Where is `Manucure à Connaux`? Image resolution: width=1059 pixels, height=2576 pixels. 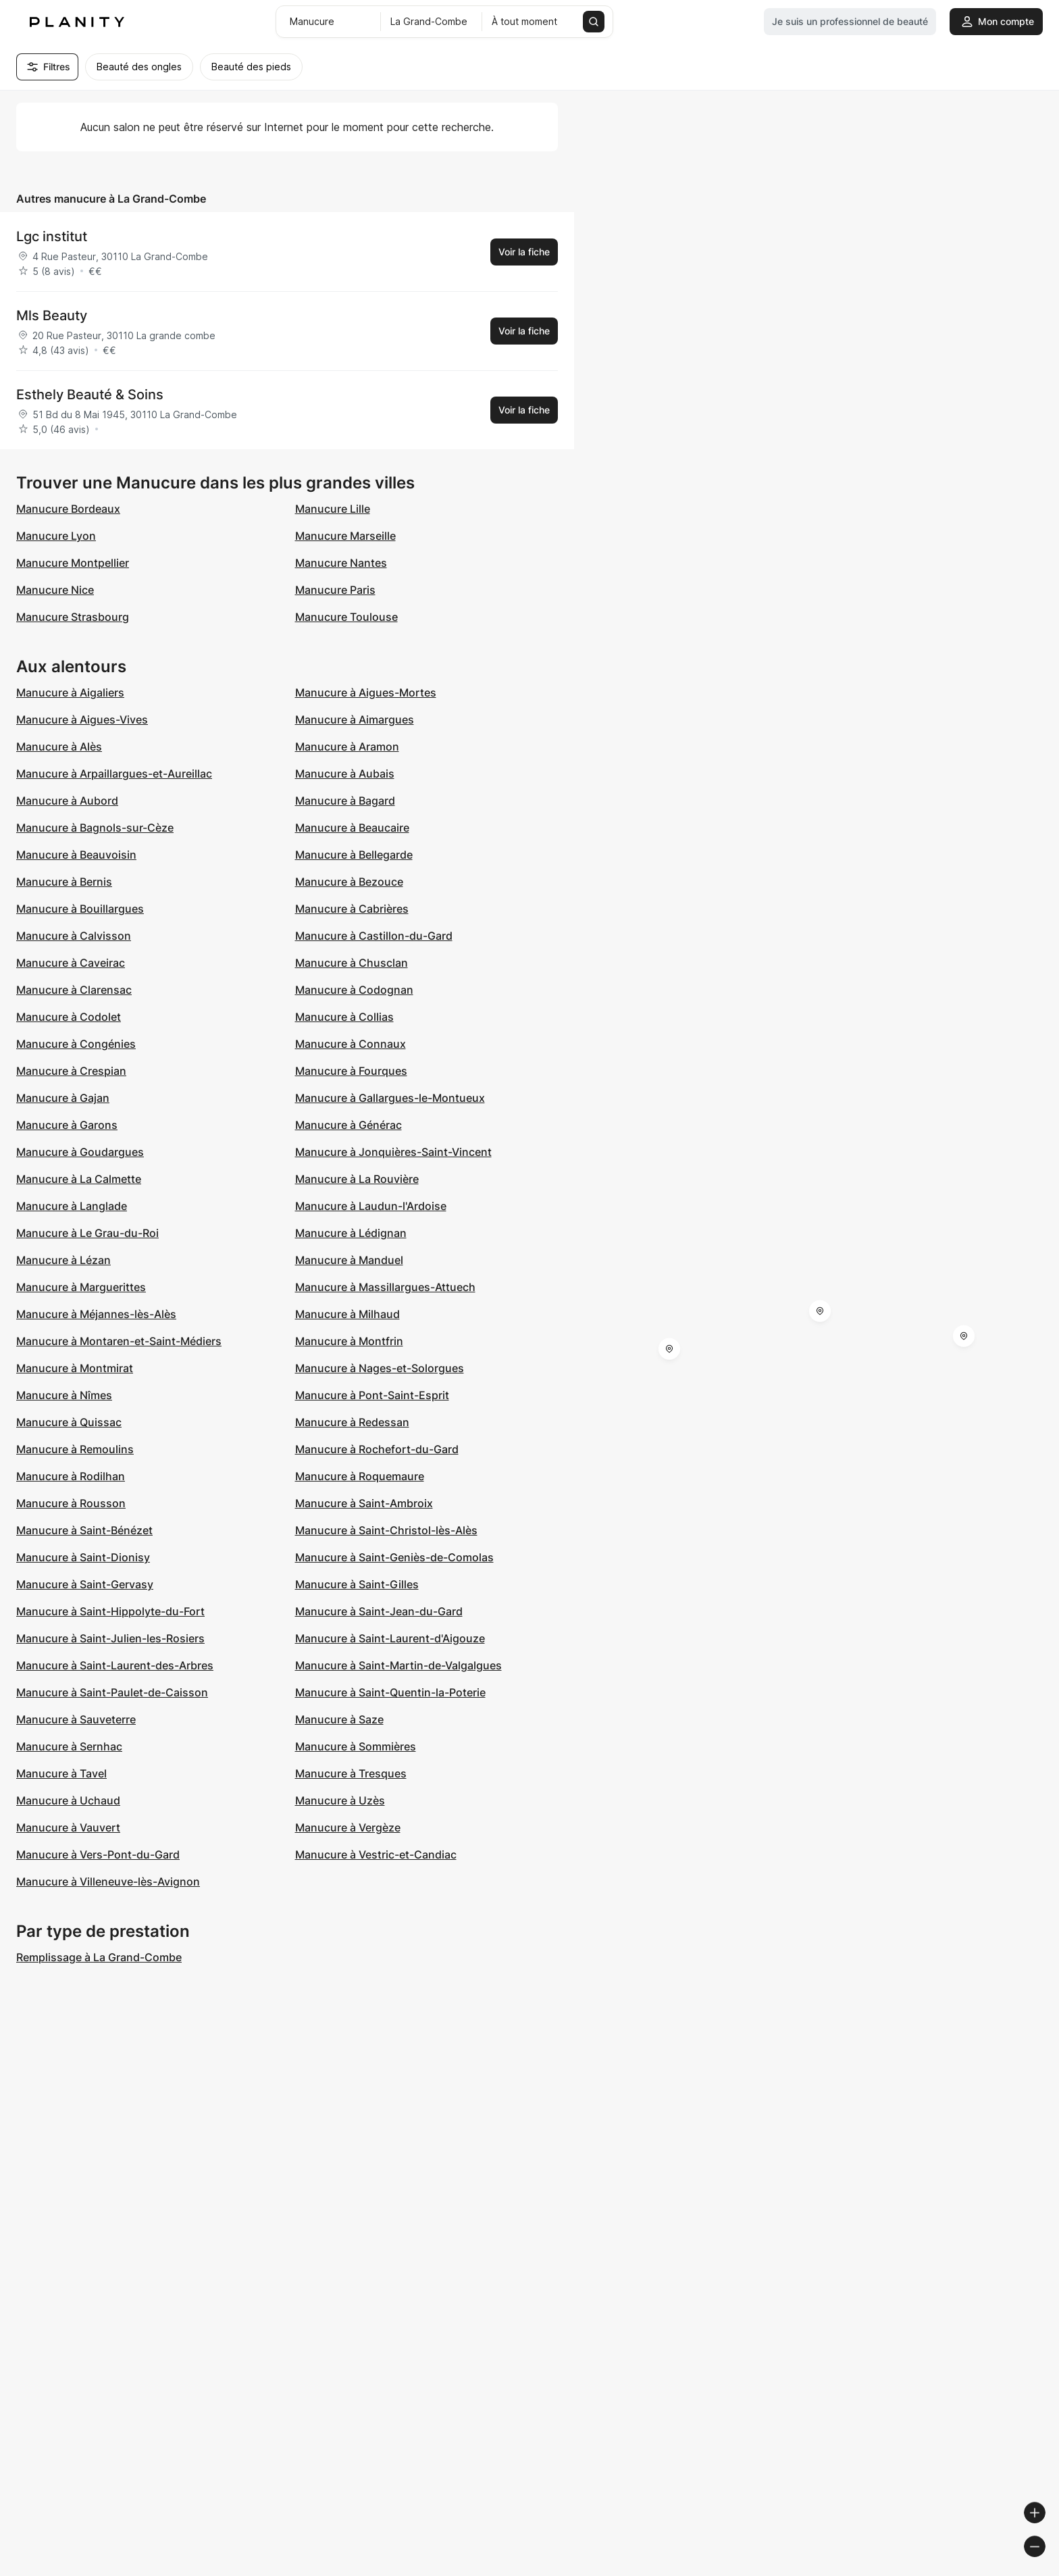 Manucure à Connaux is located at coordinates (350, 1044).